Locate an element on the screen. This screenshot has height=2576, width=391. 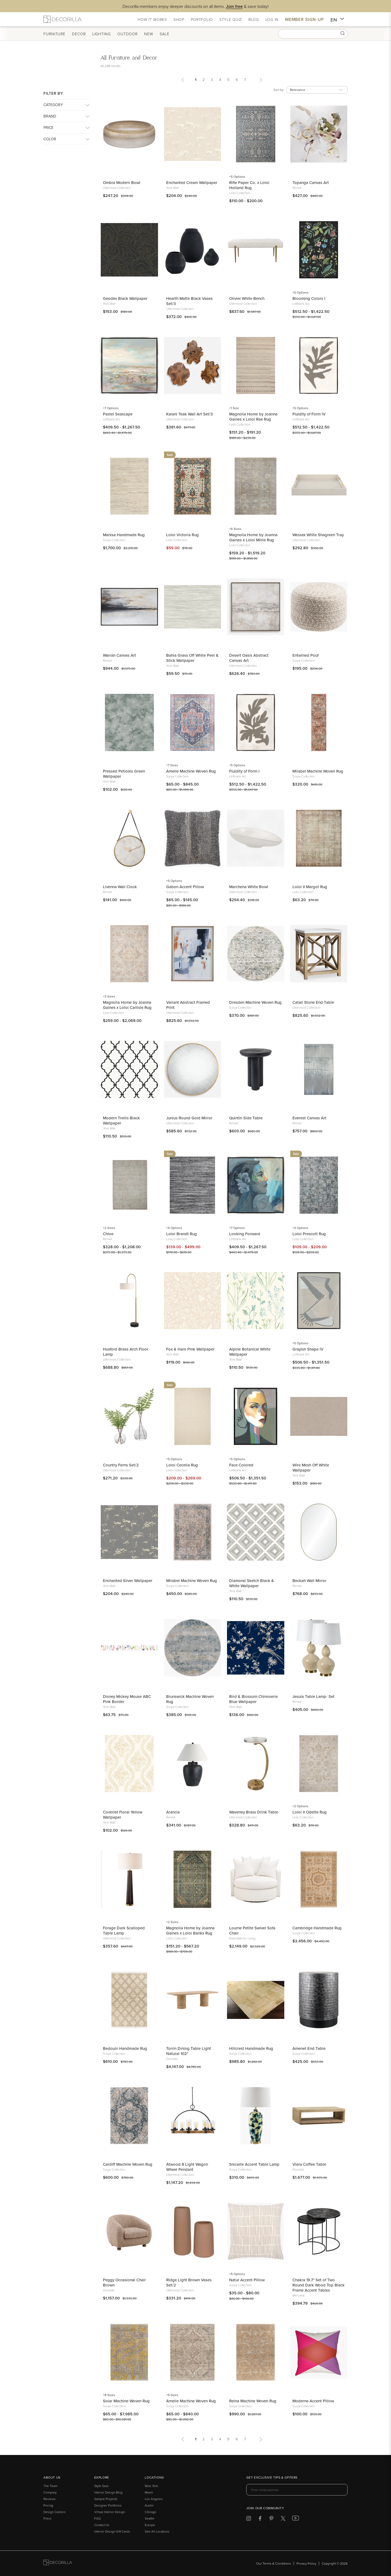
Rifle Paper Co. x Loloi Holland Rug is located at coordinates (249, 185).